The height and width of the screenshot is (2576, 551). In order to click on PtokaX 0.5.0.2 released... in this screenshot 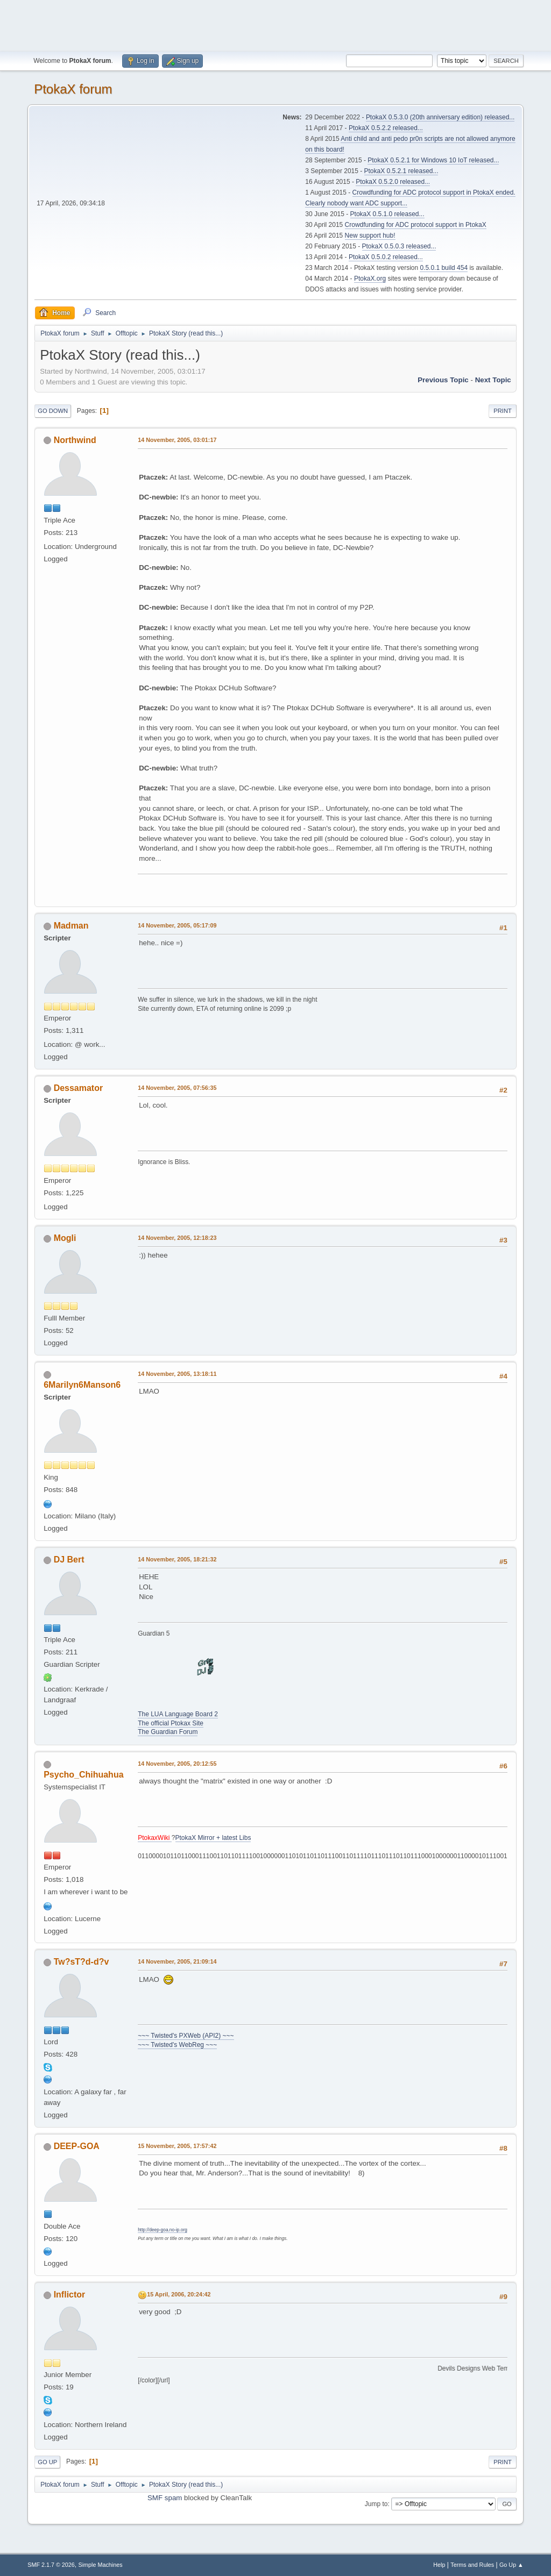, I will do `click(386, 257)`.